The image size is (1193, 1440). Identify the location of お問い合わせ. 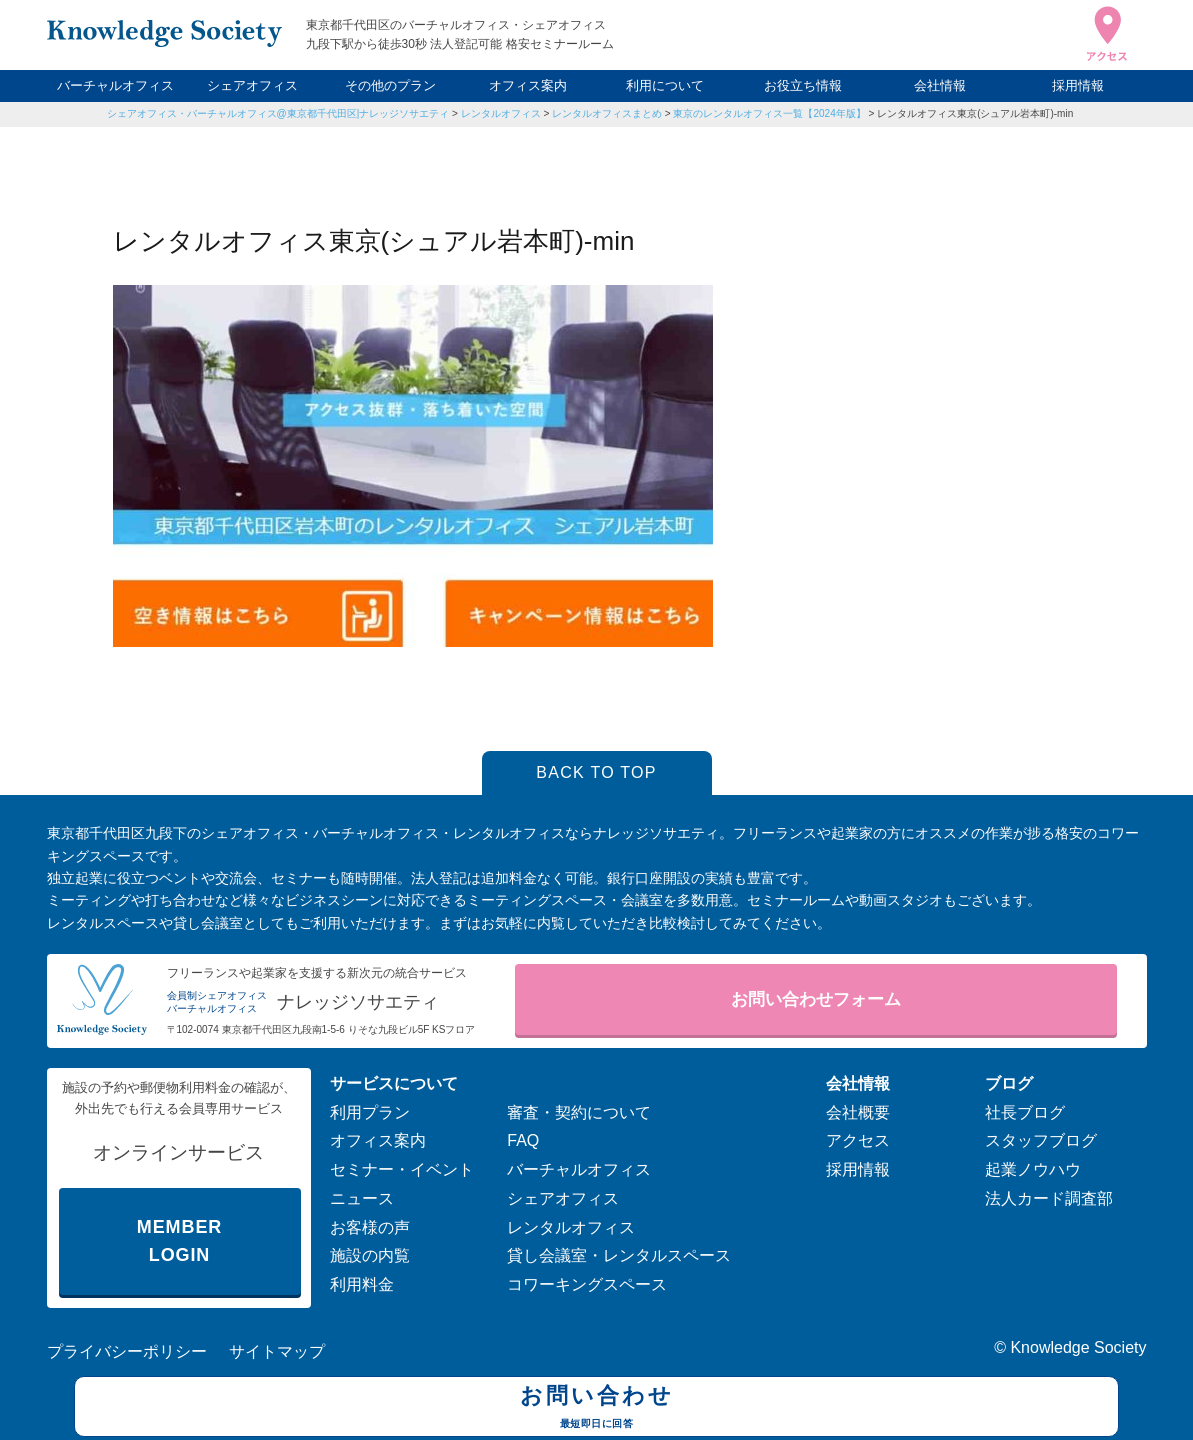
(596, 1409).